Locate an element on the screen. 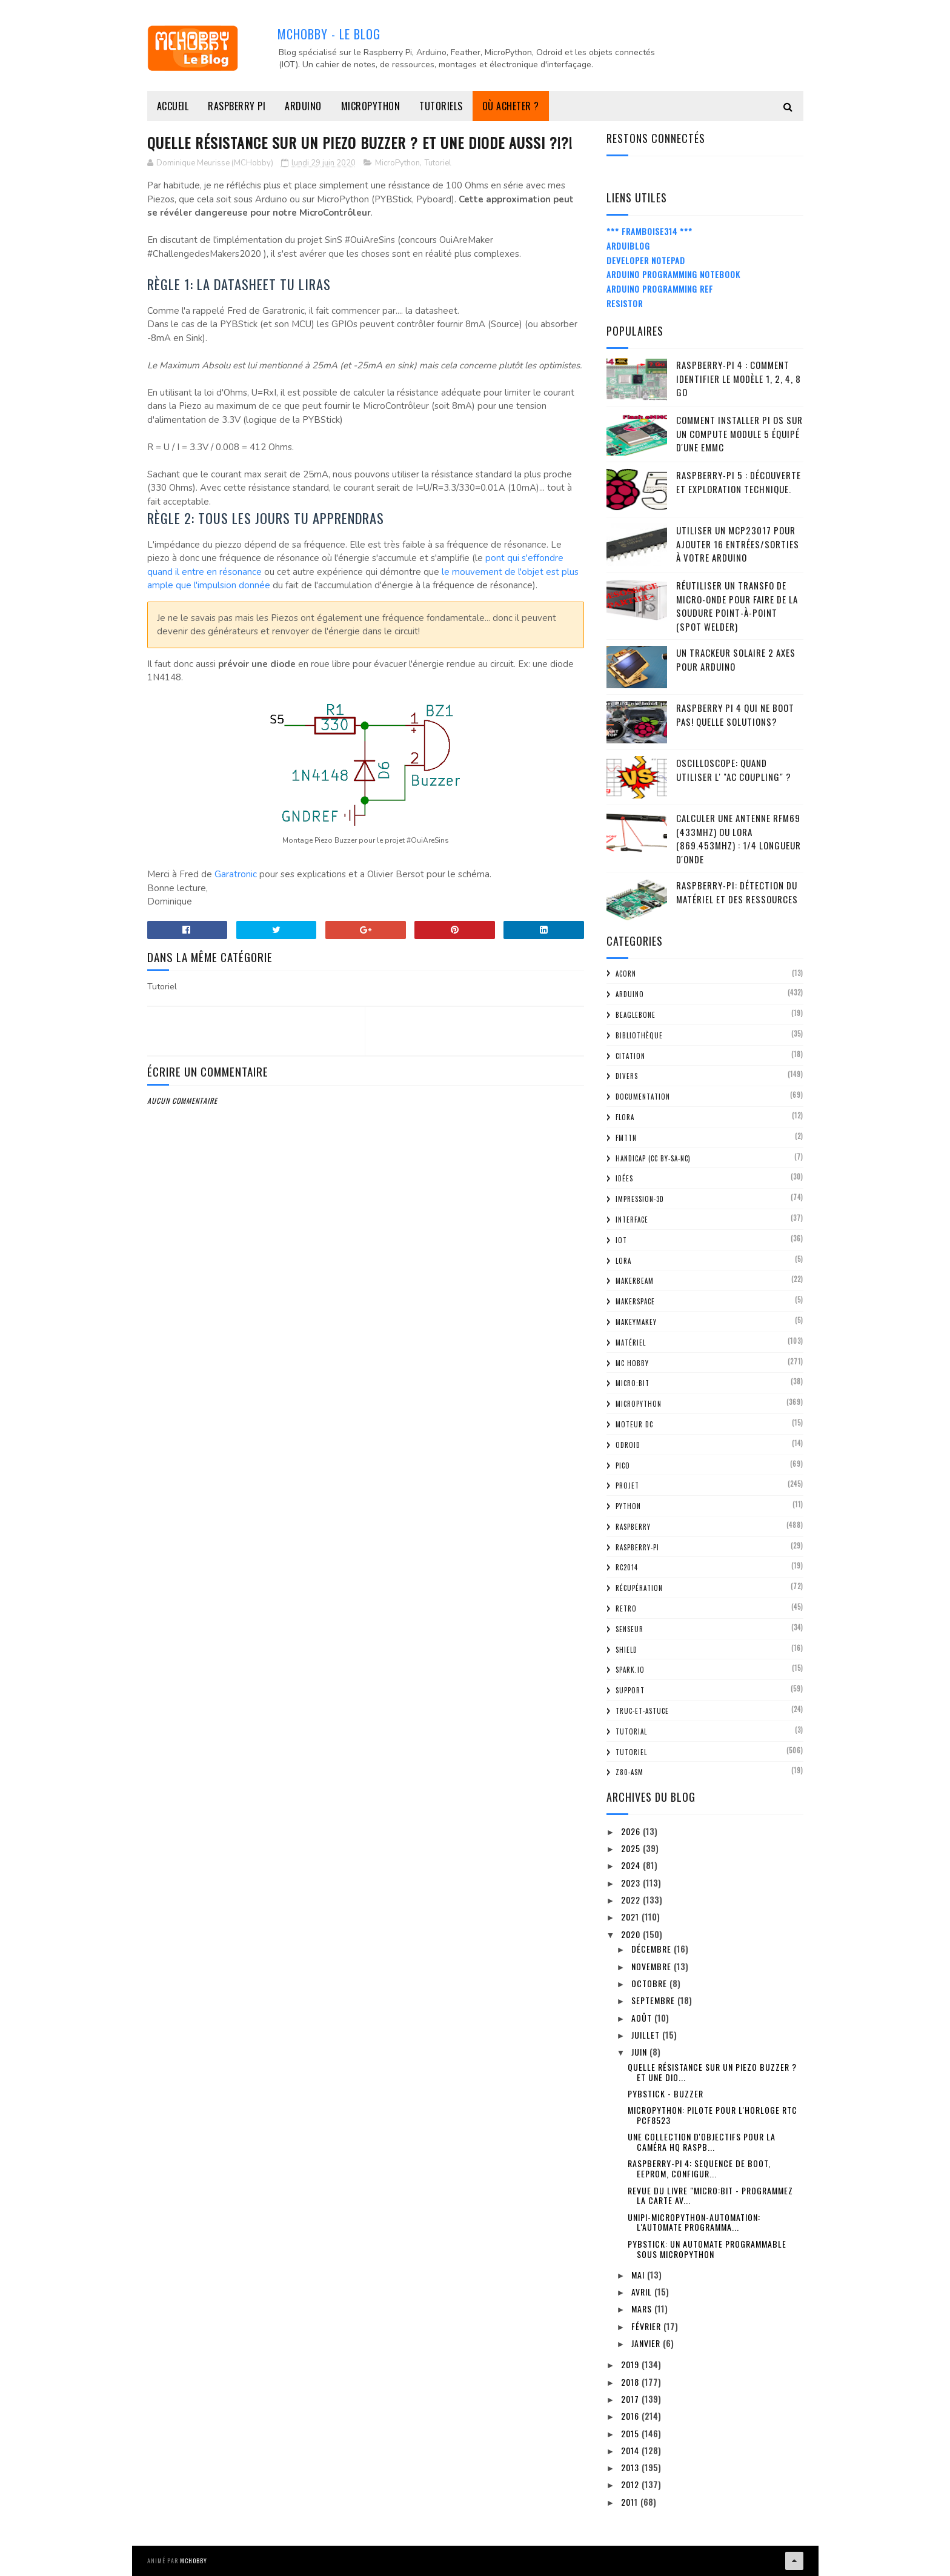 This screenshot has width=950, height=2576. Tutoriels is located at coordinates (441, 106).